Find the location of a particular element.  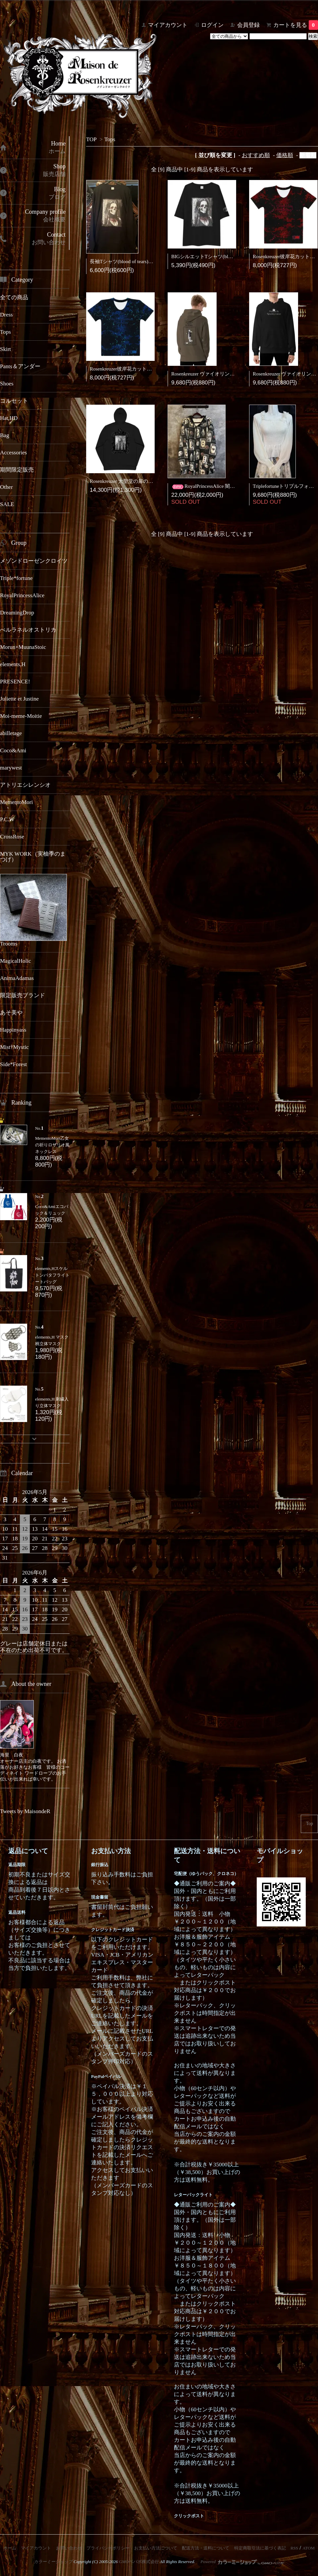

カートを見る is located at coordinates (295, 25).